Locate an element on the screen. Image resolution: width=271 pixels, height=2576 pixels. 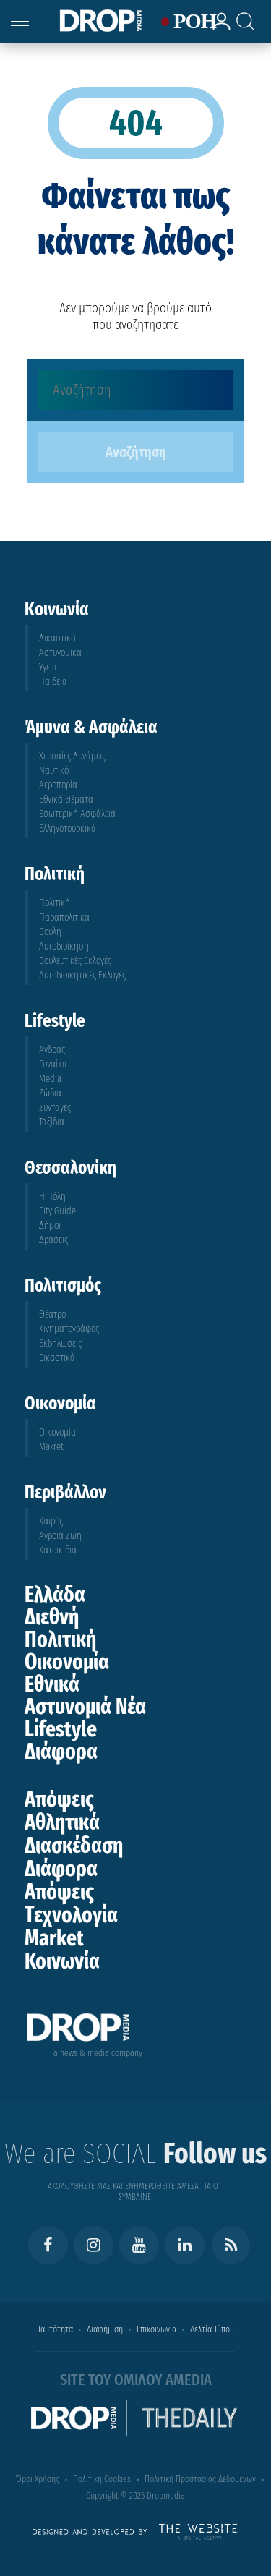
Δελτία Τύπου is located at coordinates (212, 2329).